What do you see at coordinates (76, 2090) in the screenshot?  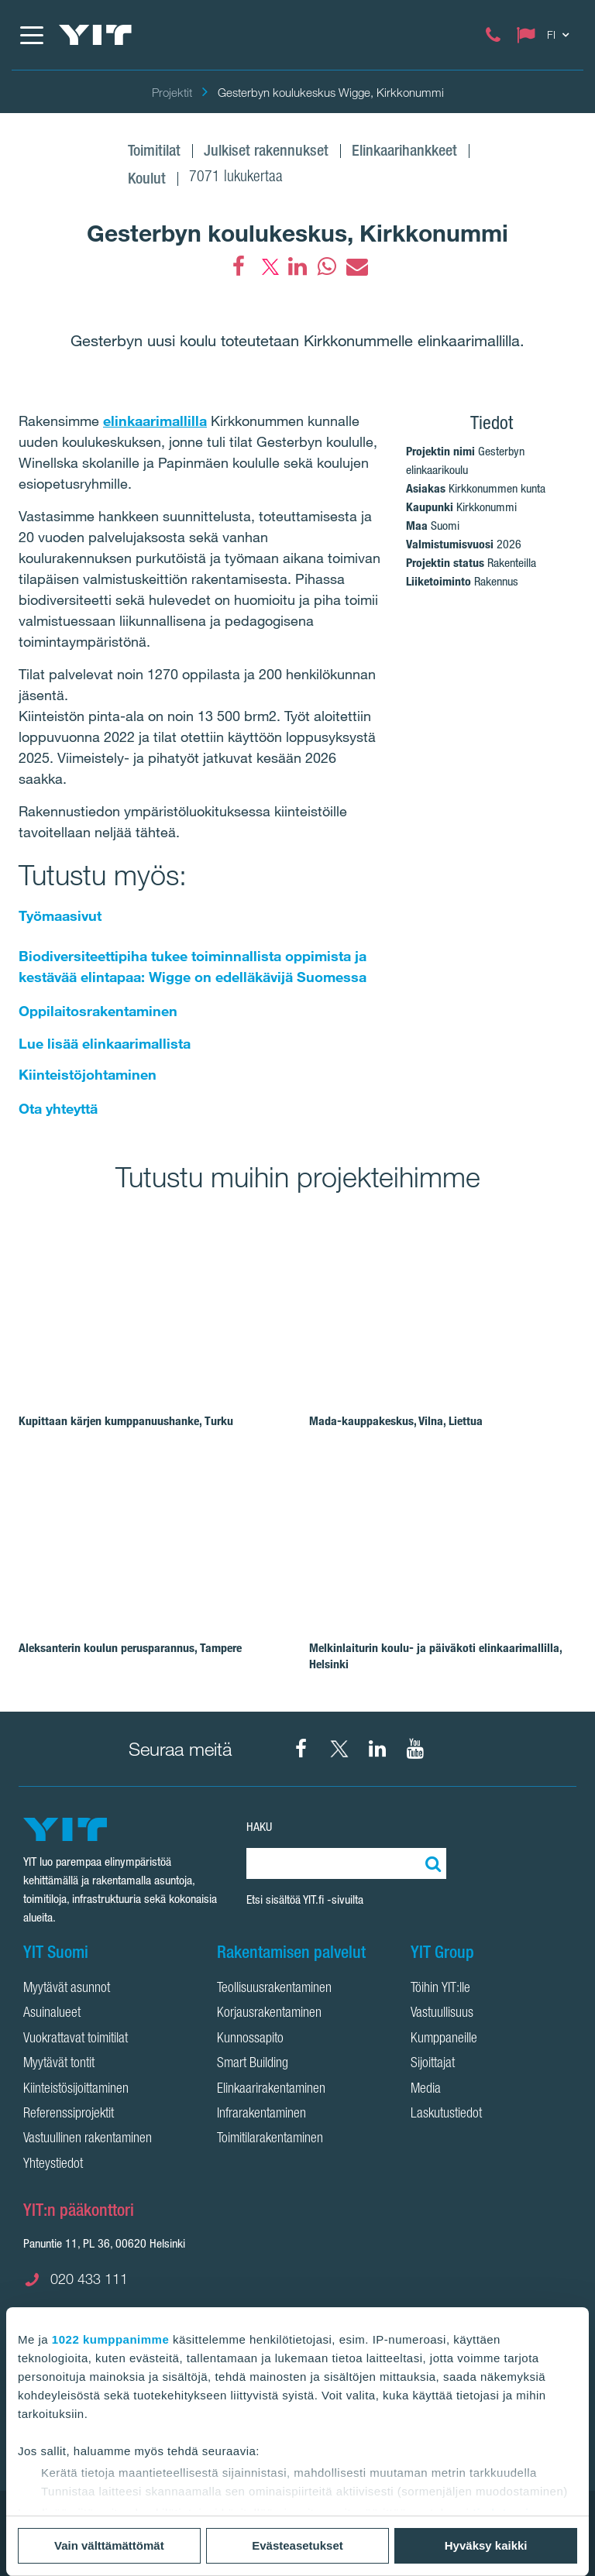 I see `Kiinteistösijoittaminen` at bounding box center [76, 2090].